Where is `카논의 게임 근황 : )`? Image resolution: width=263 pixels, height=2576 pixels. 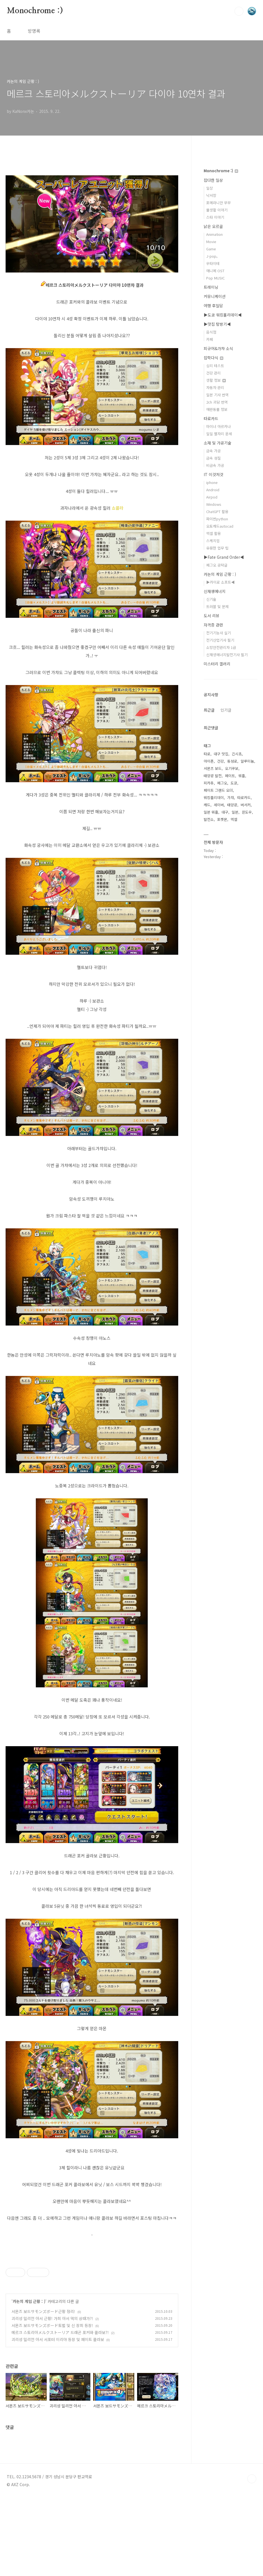
카논의 게임 근황 : ) is located at coordinates (29, 2379).